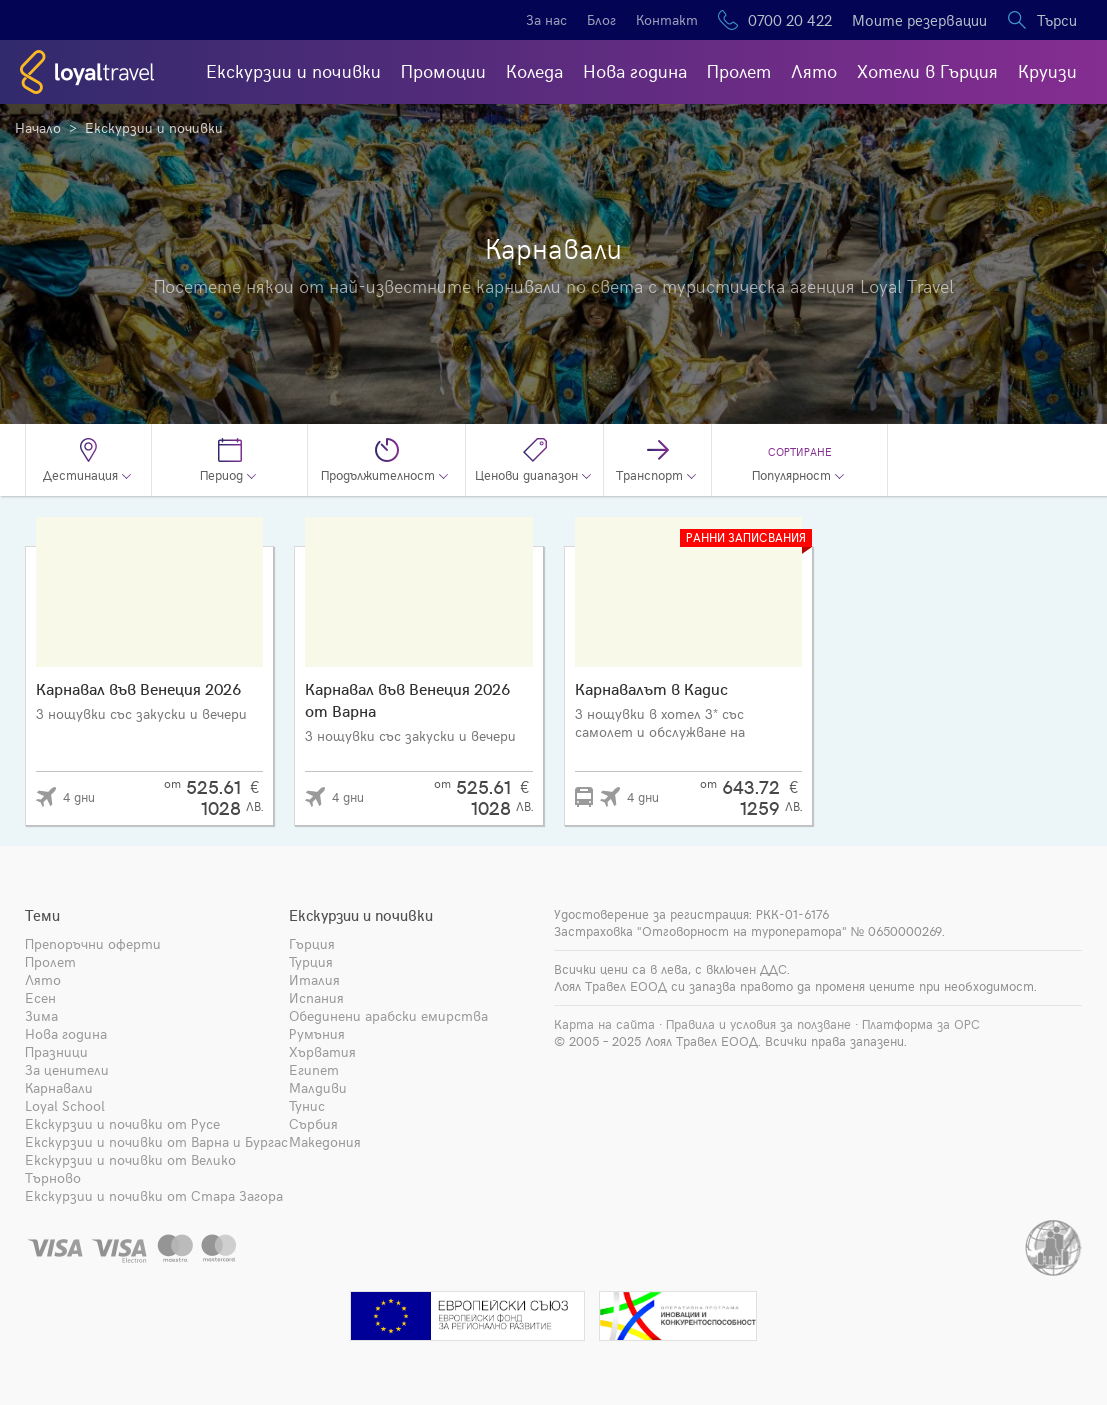 Image resolution: width=1107 pixels, height=1405 pixels. What do you see at coordinates (59, 1087) in the screenshot?
I see `Карнавали` at bounding box center [59, 1087].